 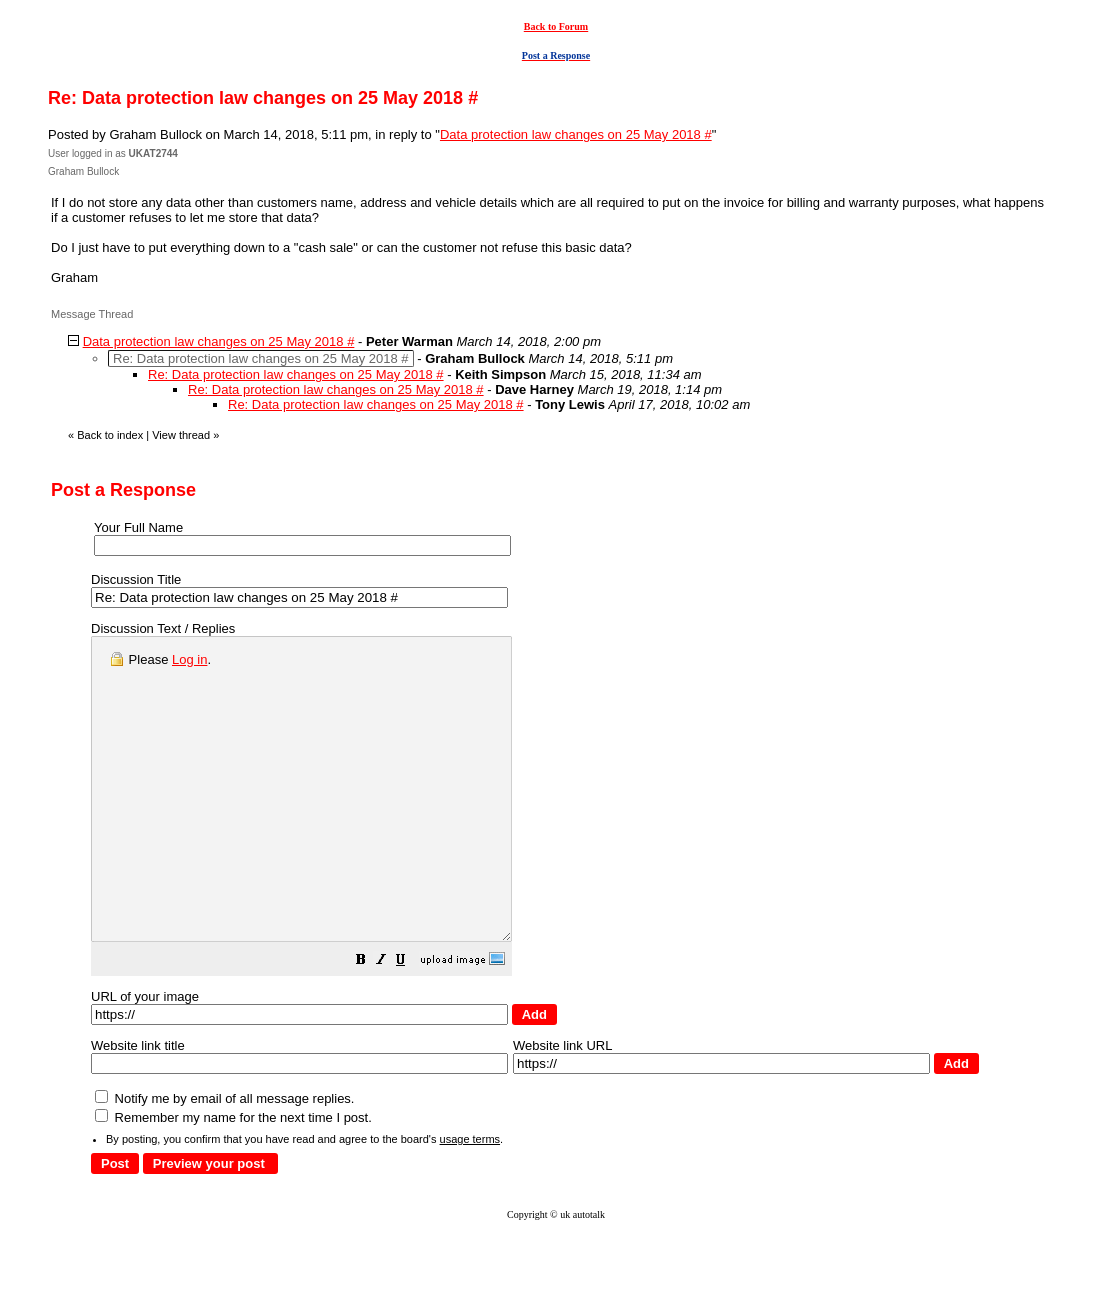 What do you see at coordinates (189, 659) in the screenshot?
I see `Log in` at bounding box center [189, 659].